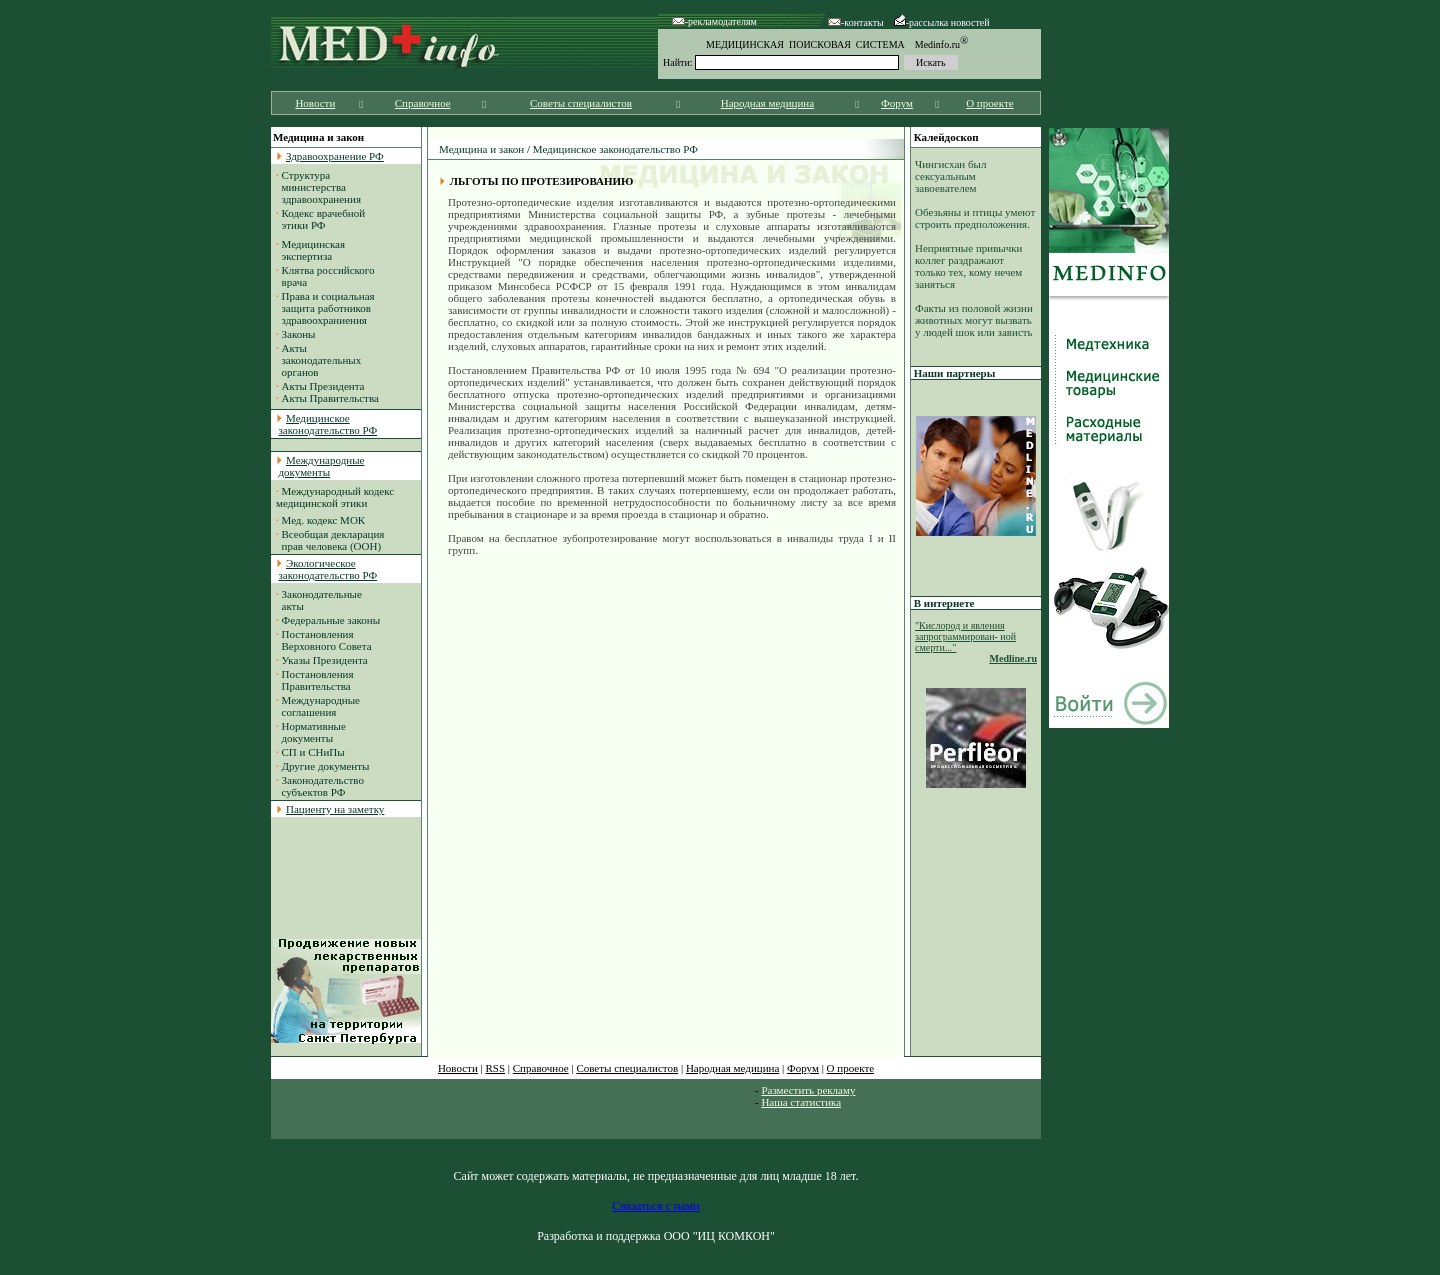 This screenshot has width=1440, height=1275. What do you see at coordinates (331, 620) in the screenshot?
I see `Федеральные законы` at bounding box center [331, 620].